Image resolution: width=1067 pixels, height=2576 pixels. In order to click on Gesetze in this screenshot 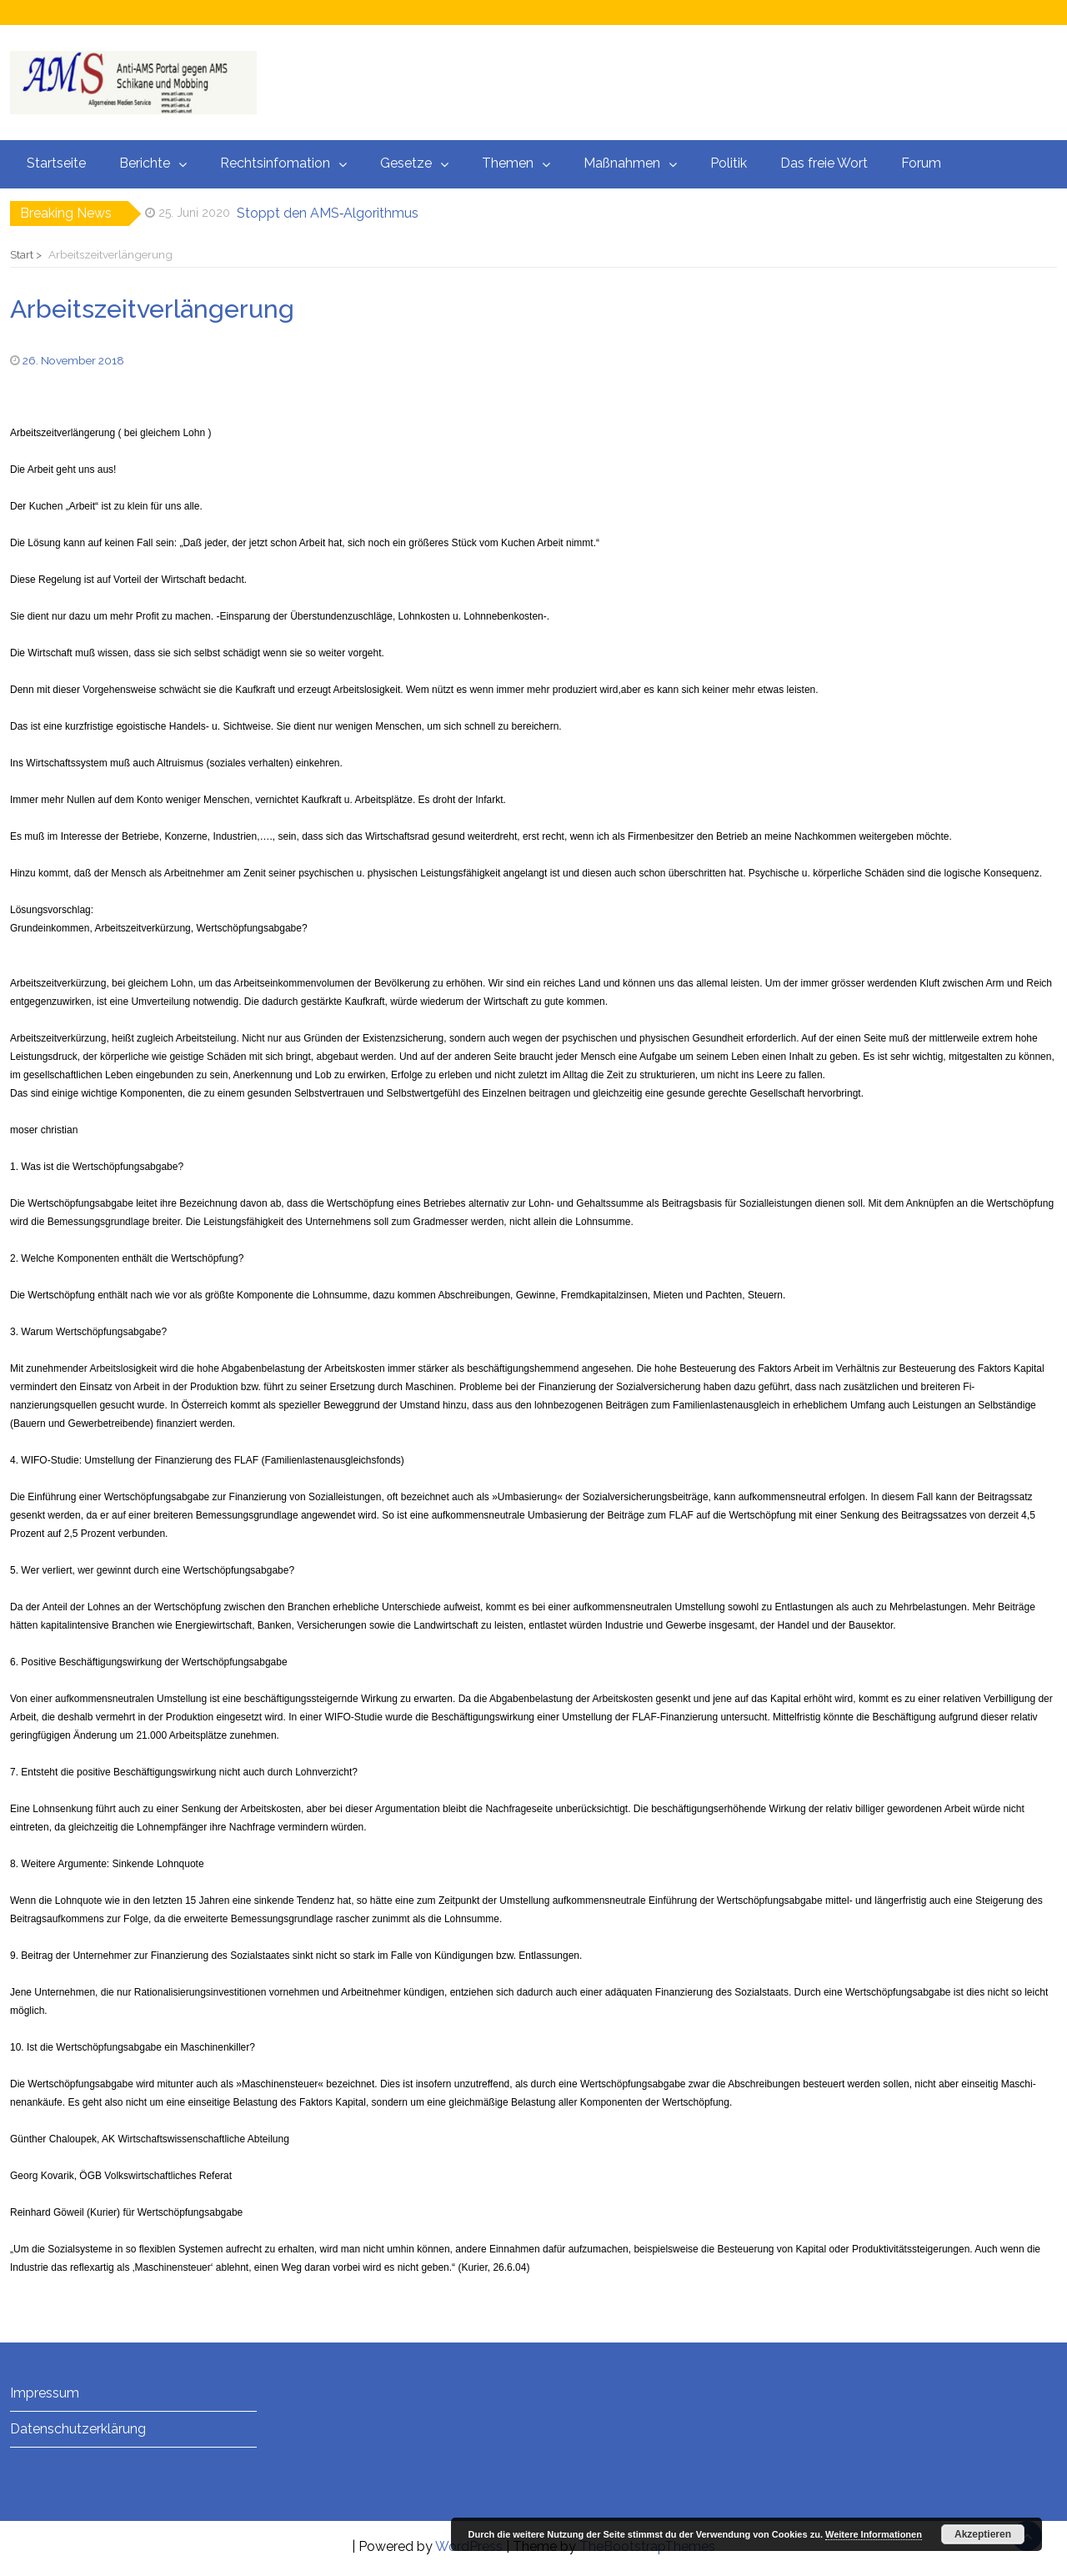, I will do `click(406, 163)`.